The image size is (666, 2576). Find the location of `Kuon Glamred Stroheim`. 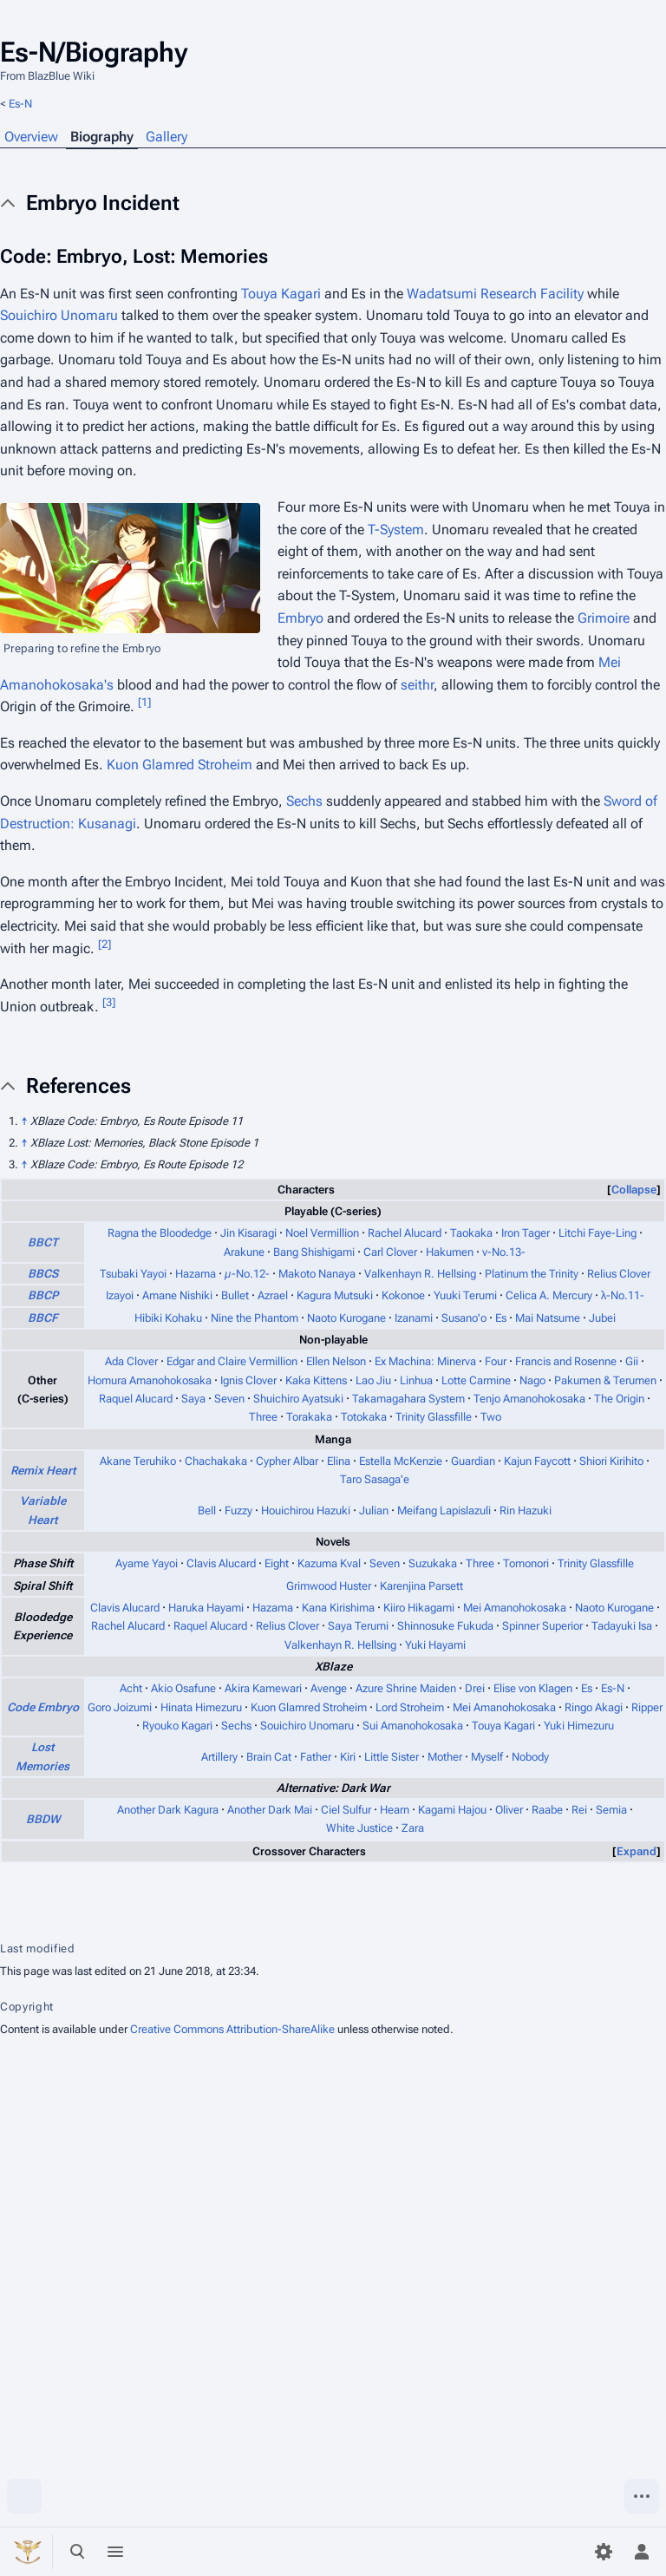

Kuon Glamred Stroheim is located at coordinates (179, 764).